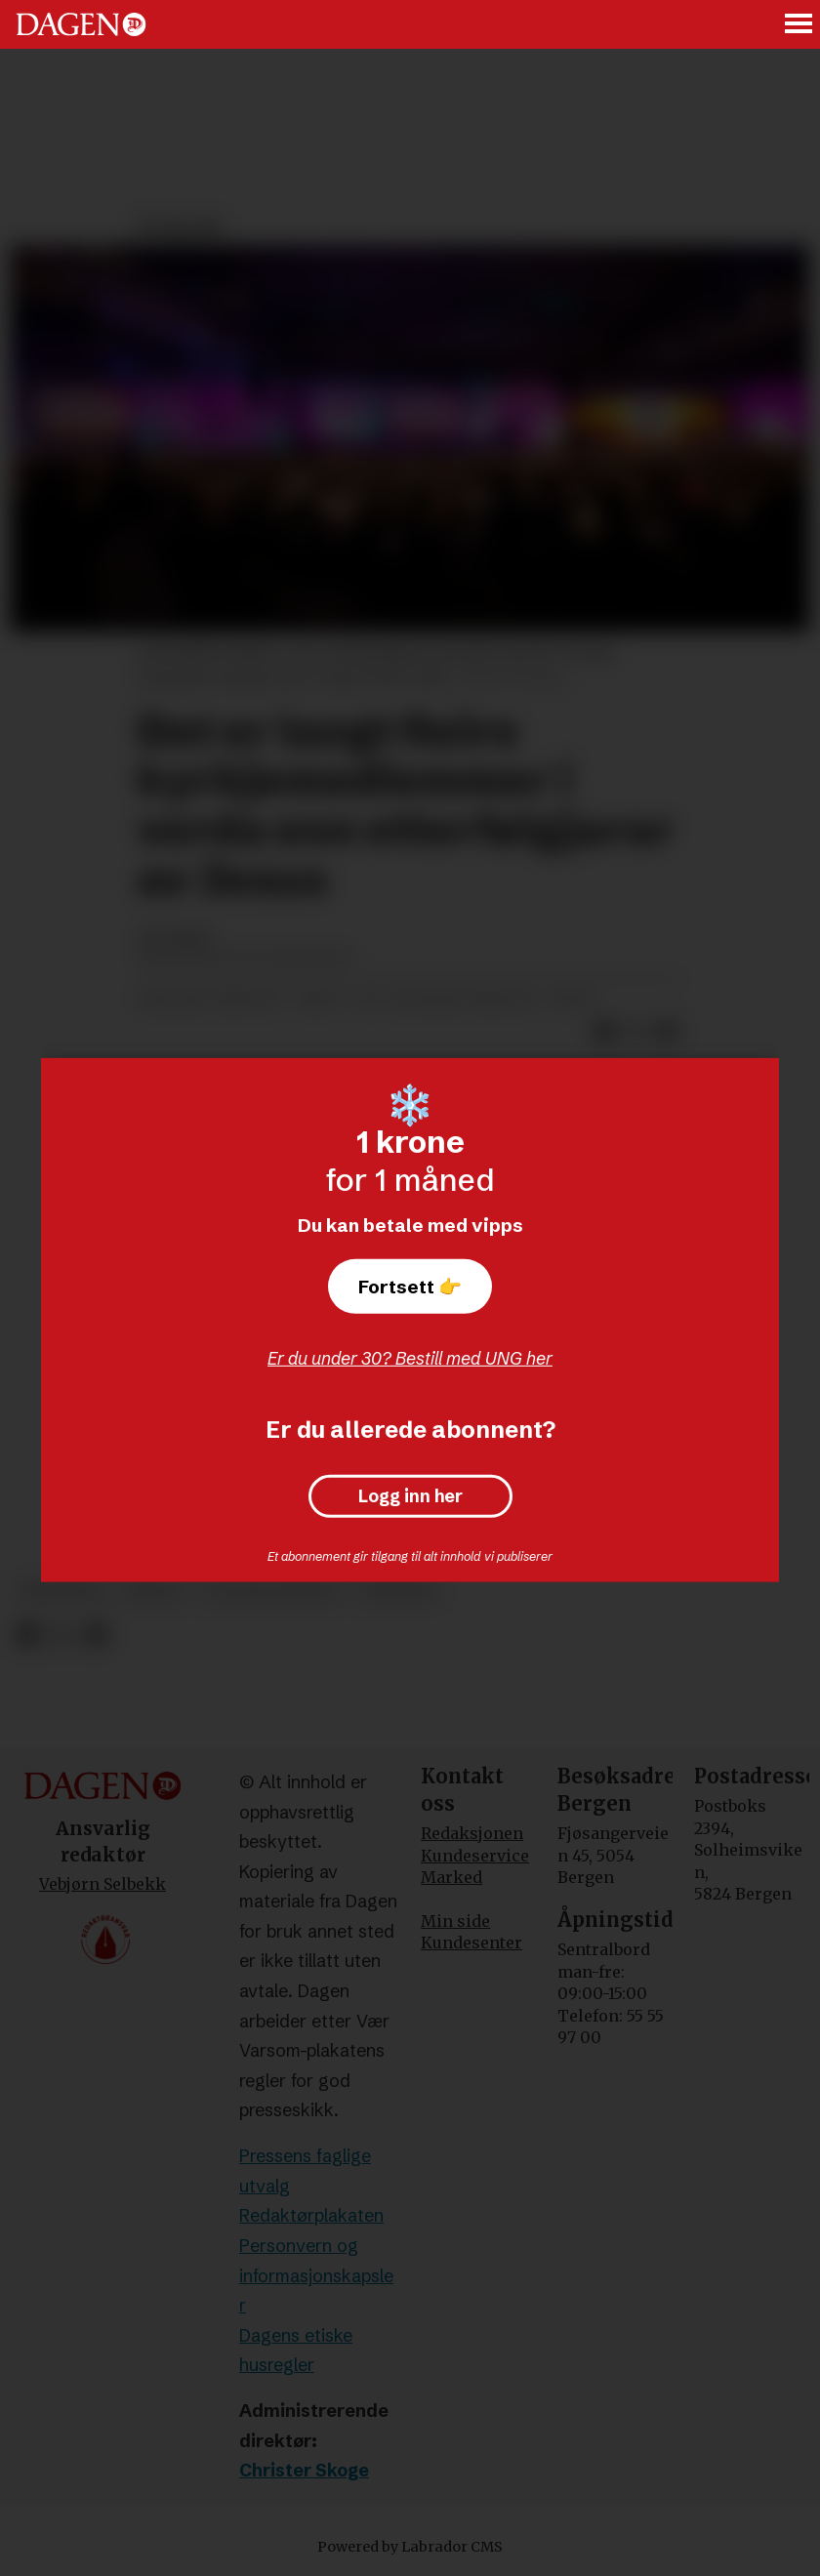 Image resolution: width=820 pixels, height=2576 pixels. Describe the element at coordinates (81, 24) in the screenshot. I see `[Gå til forside]` at that location.